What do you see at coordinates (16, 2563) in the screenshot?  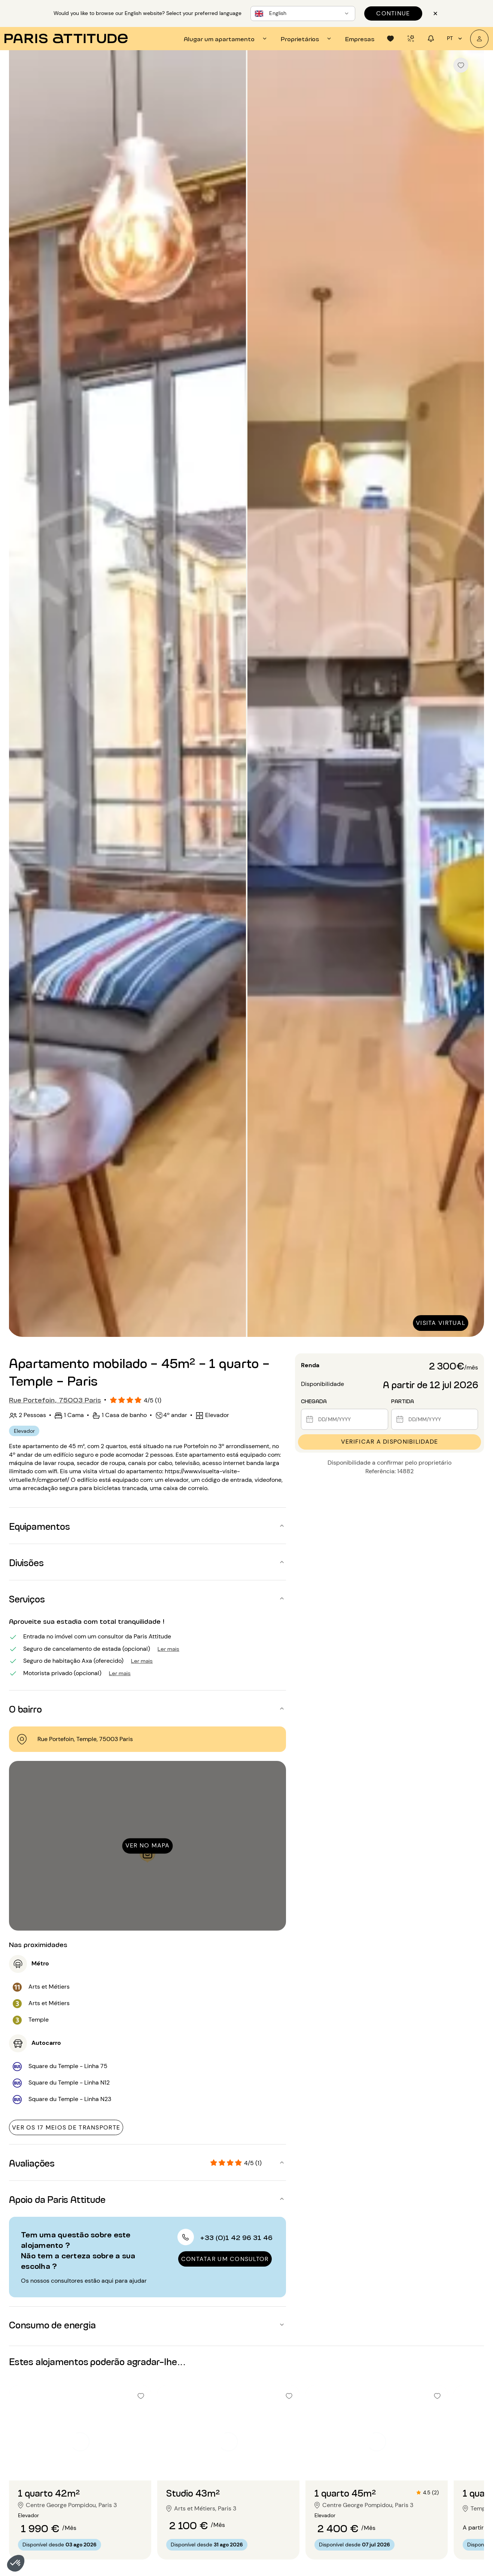 I see `[button]` at bounding box center [16, 2563].